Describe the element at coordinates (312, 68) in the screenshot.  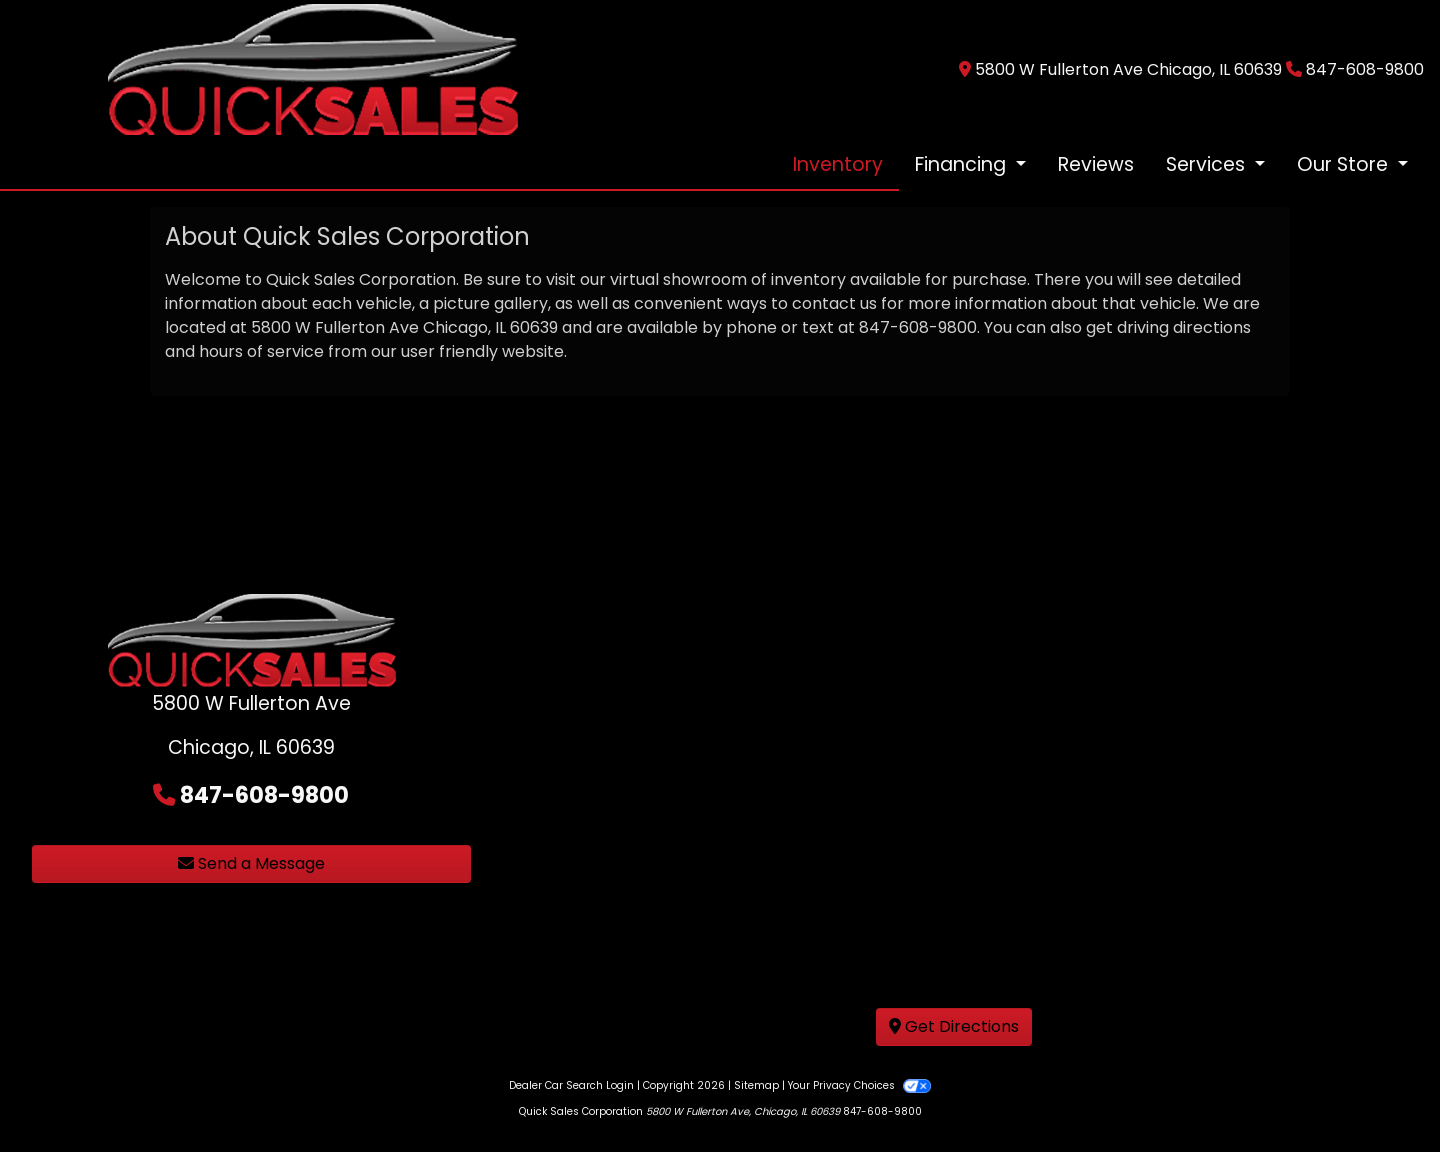
I see `[Dealer Logo]` at that location.